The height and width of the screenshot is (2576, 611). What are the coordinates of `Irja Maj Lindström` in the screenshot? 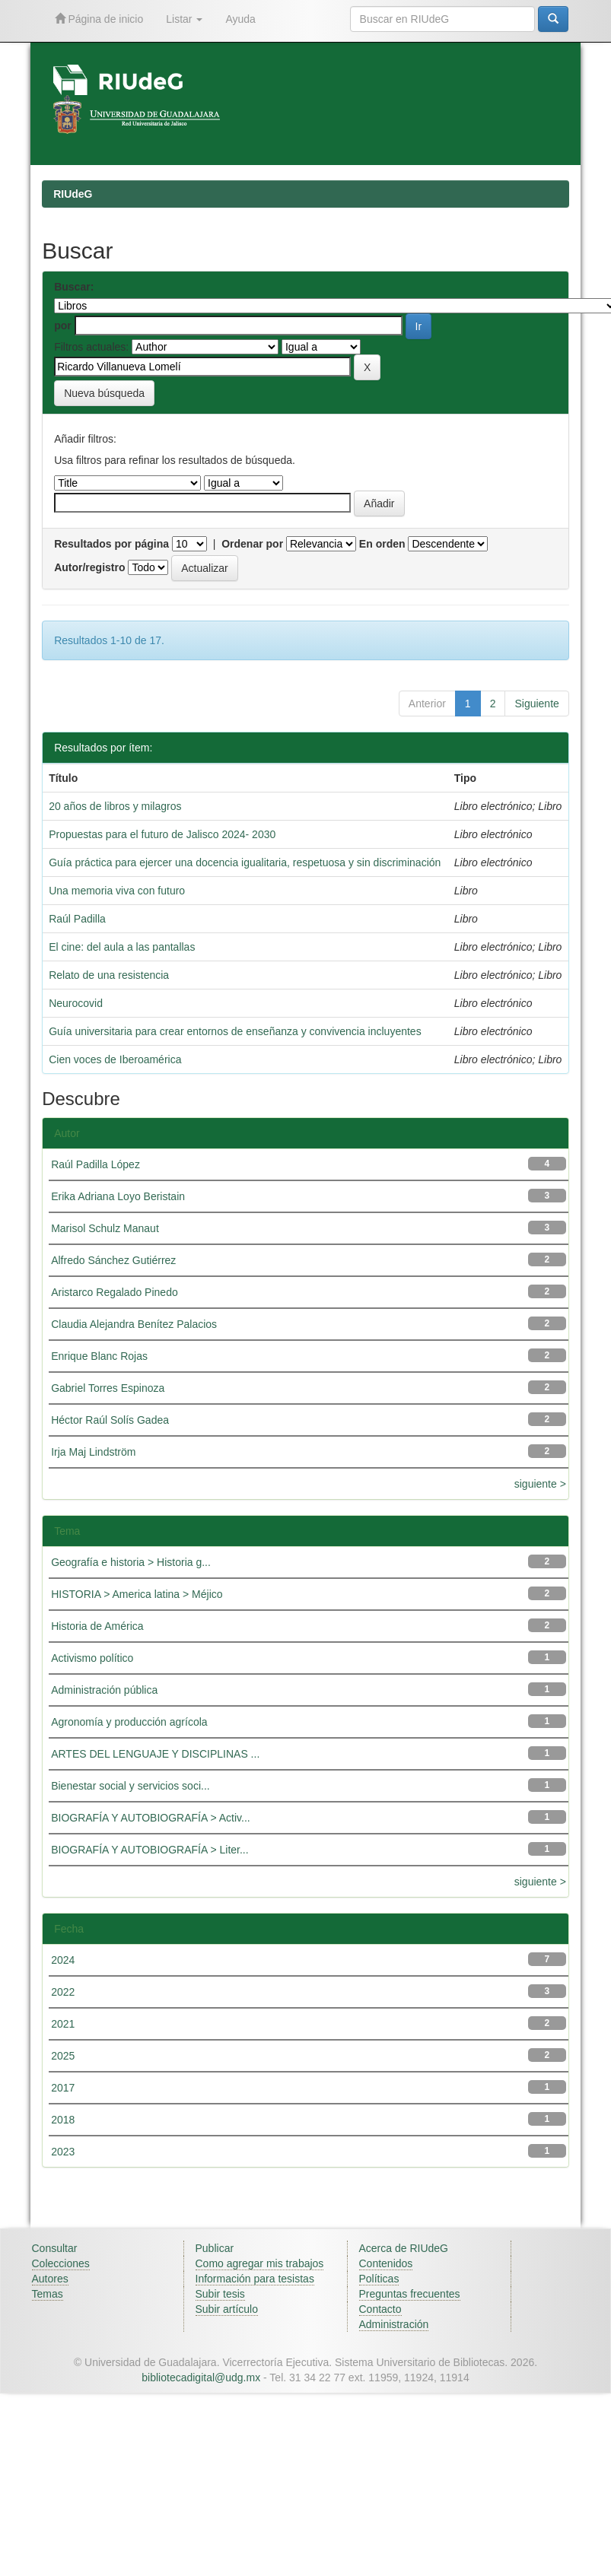 It's located at (93, 1452).